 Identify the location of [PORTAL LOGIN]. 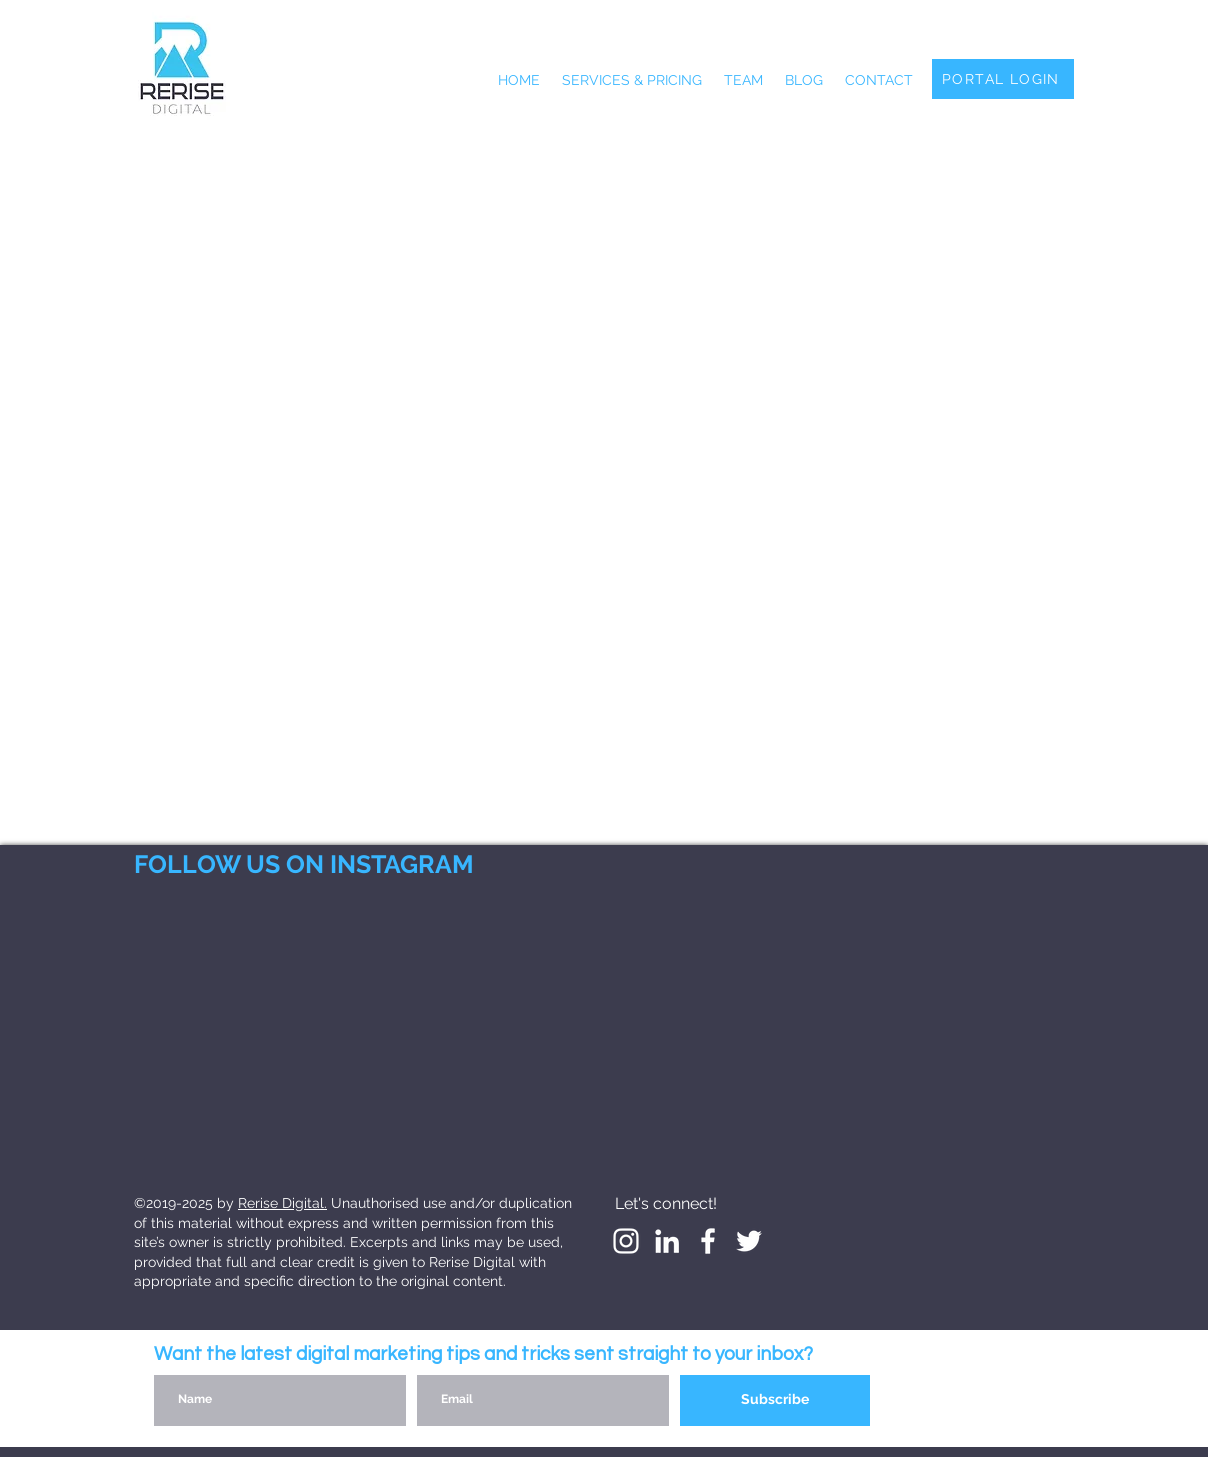
(1003, 79).